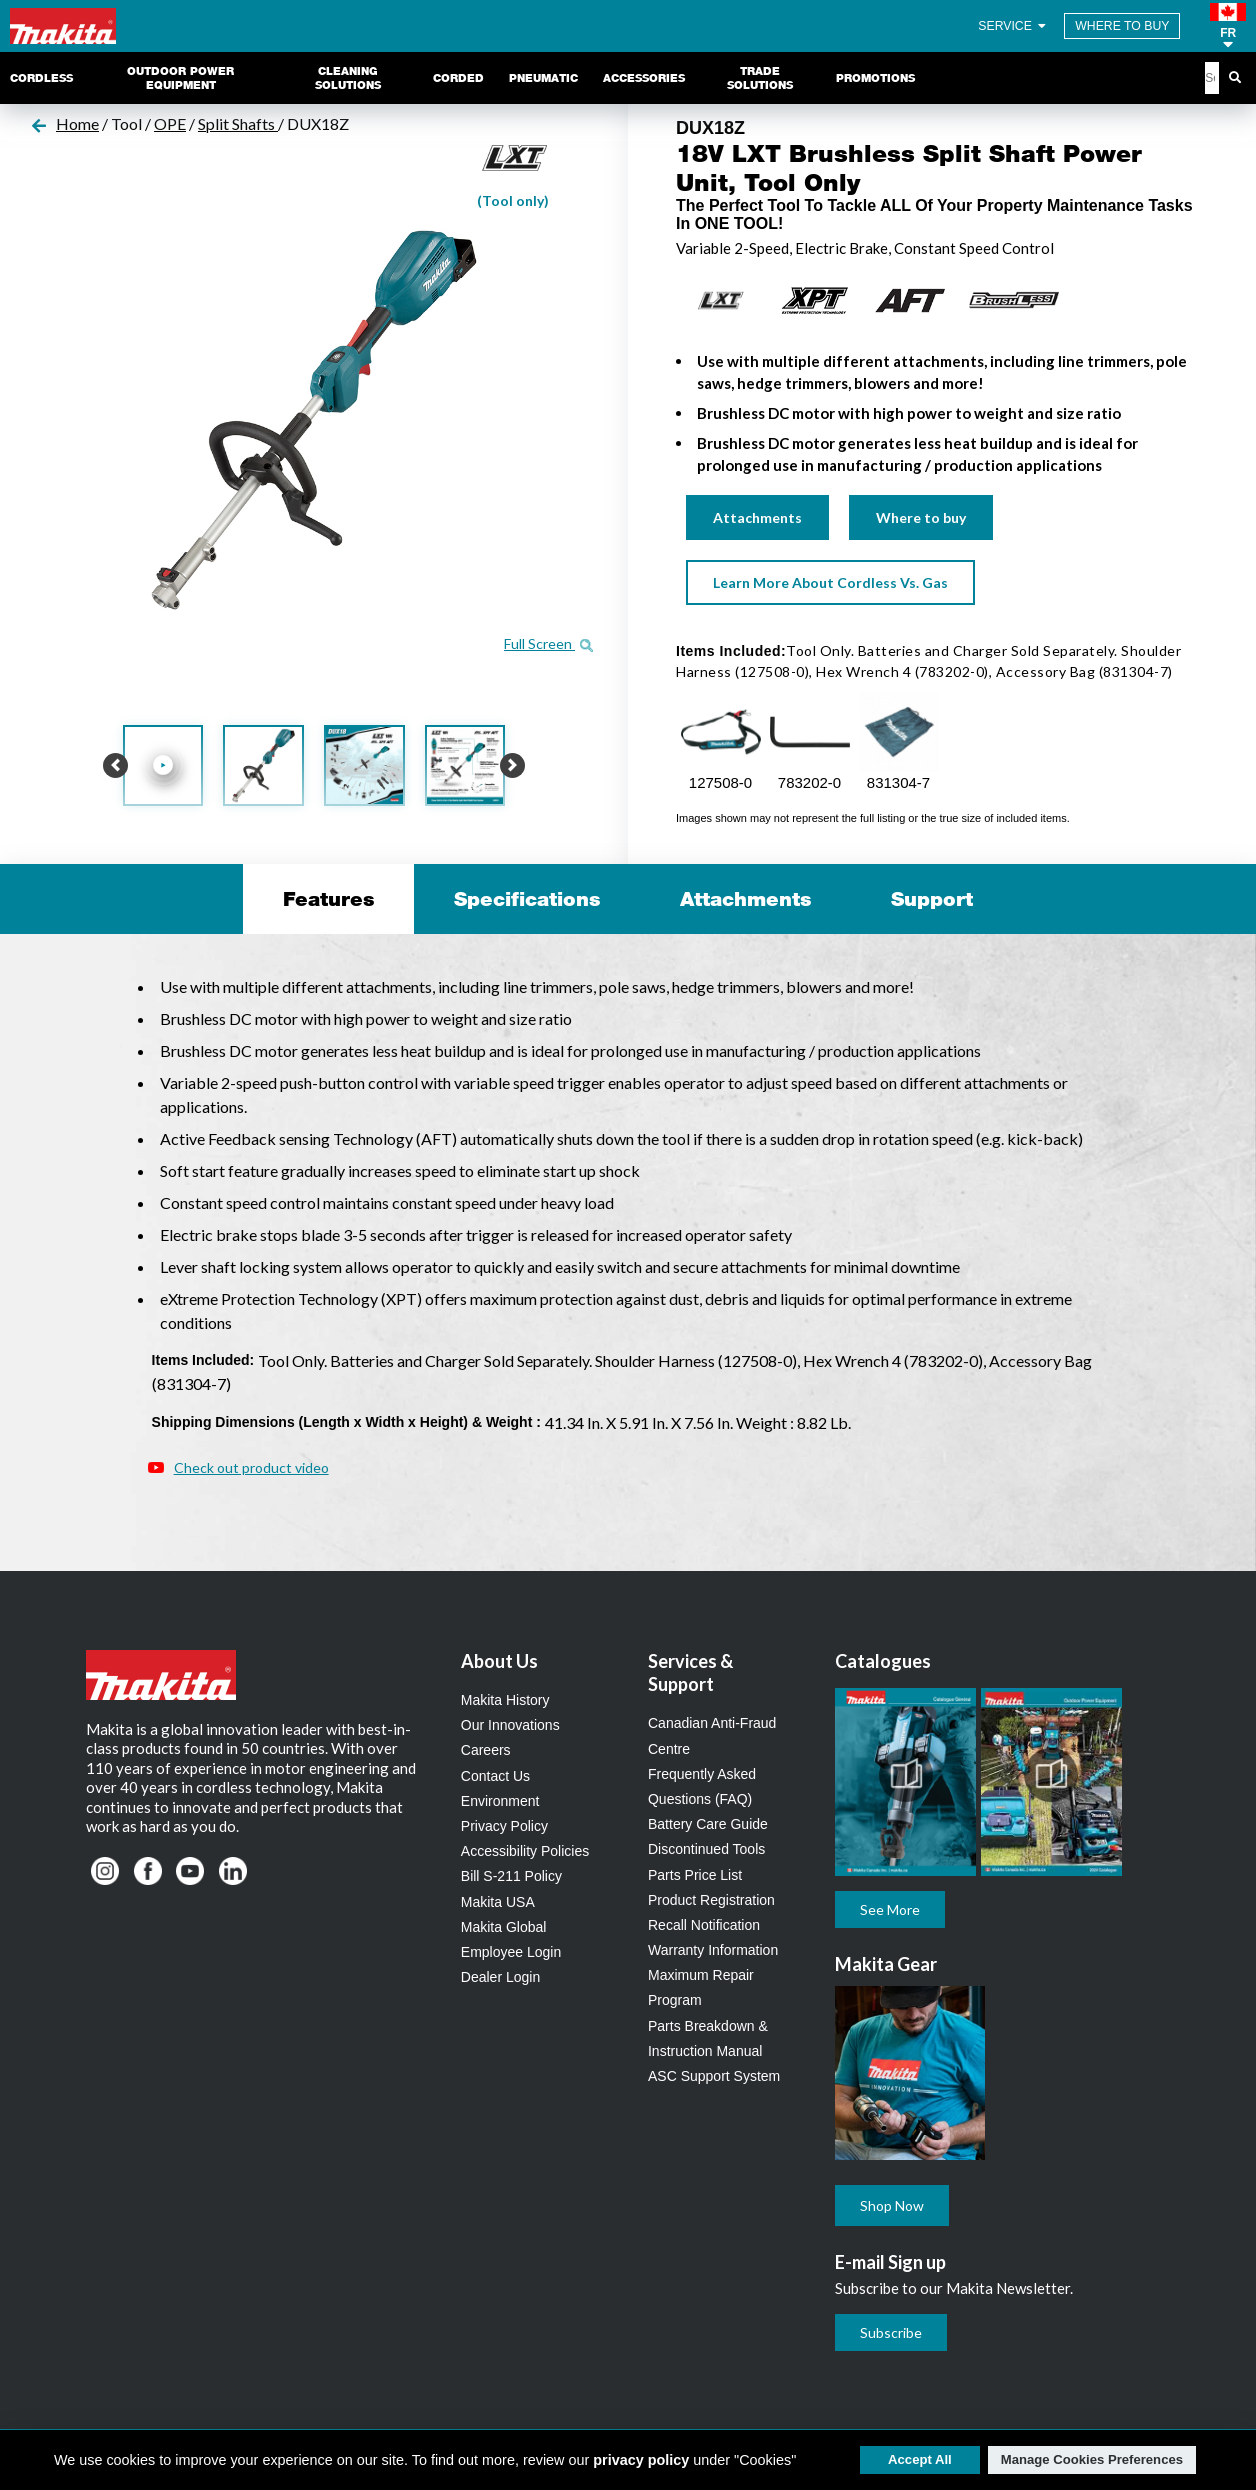  Describe the element at coordinates (495, 1776) in the screenshot. I see `Contact Us` at that location.